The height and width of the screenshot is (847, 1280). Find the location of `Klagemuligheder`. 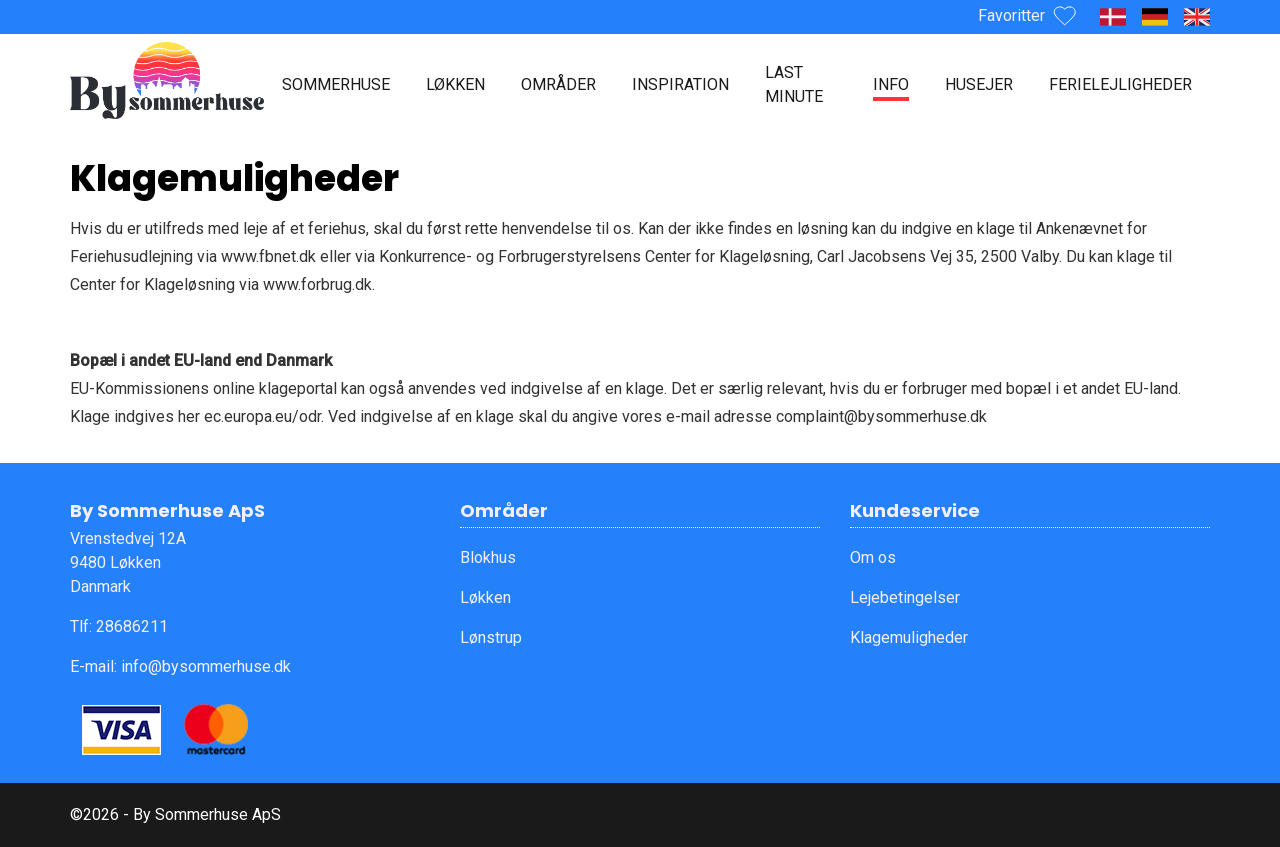

Klagemuligheder is located at coordinates (909, 637).